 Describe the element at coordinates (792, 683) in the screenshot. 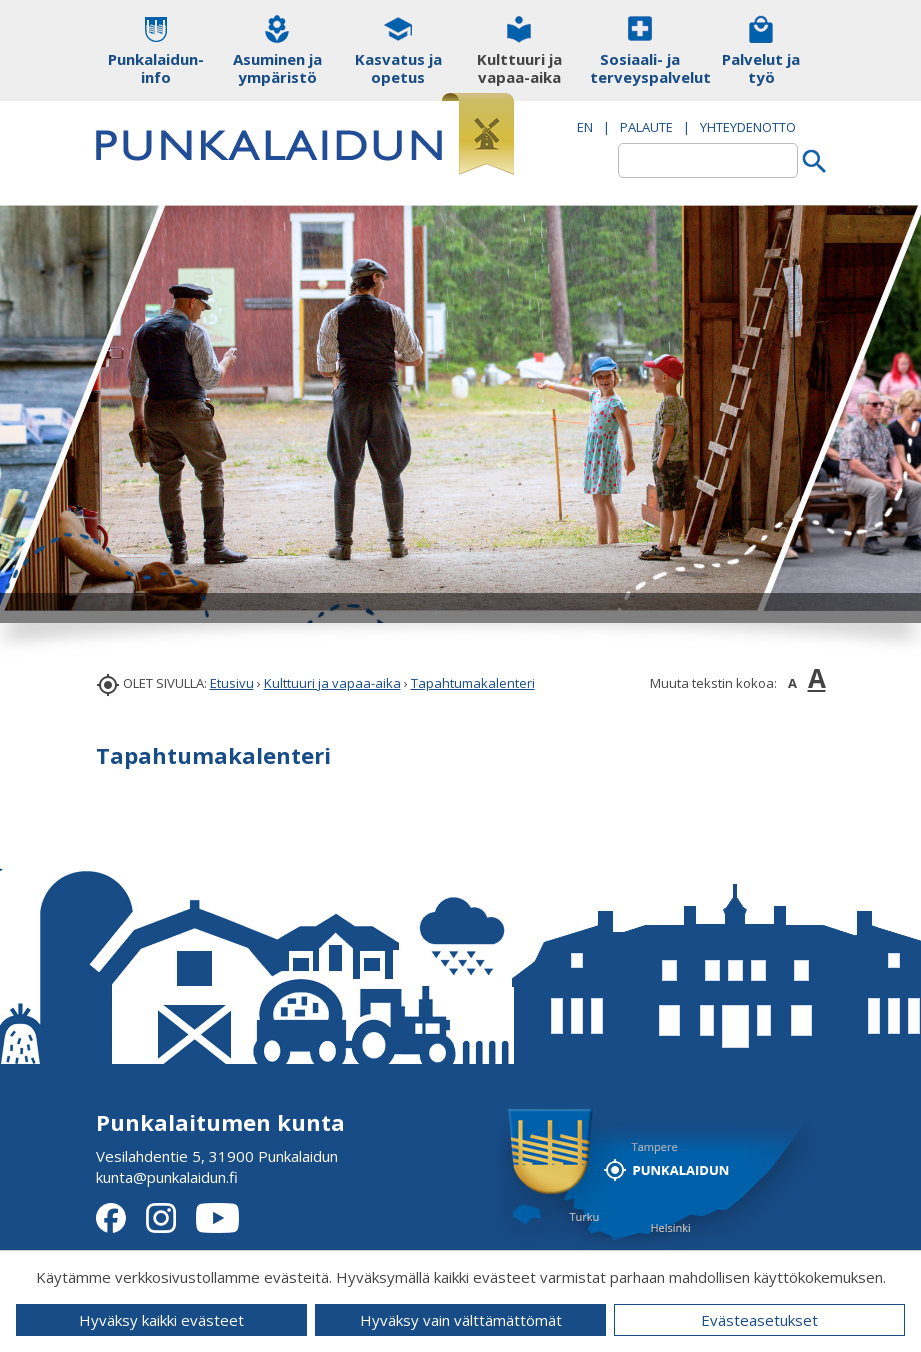

I see `A [button]` at that location.